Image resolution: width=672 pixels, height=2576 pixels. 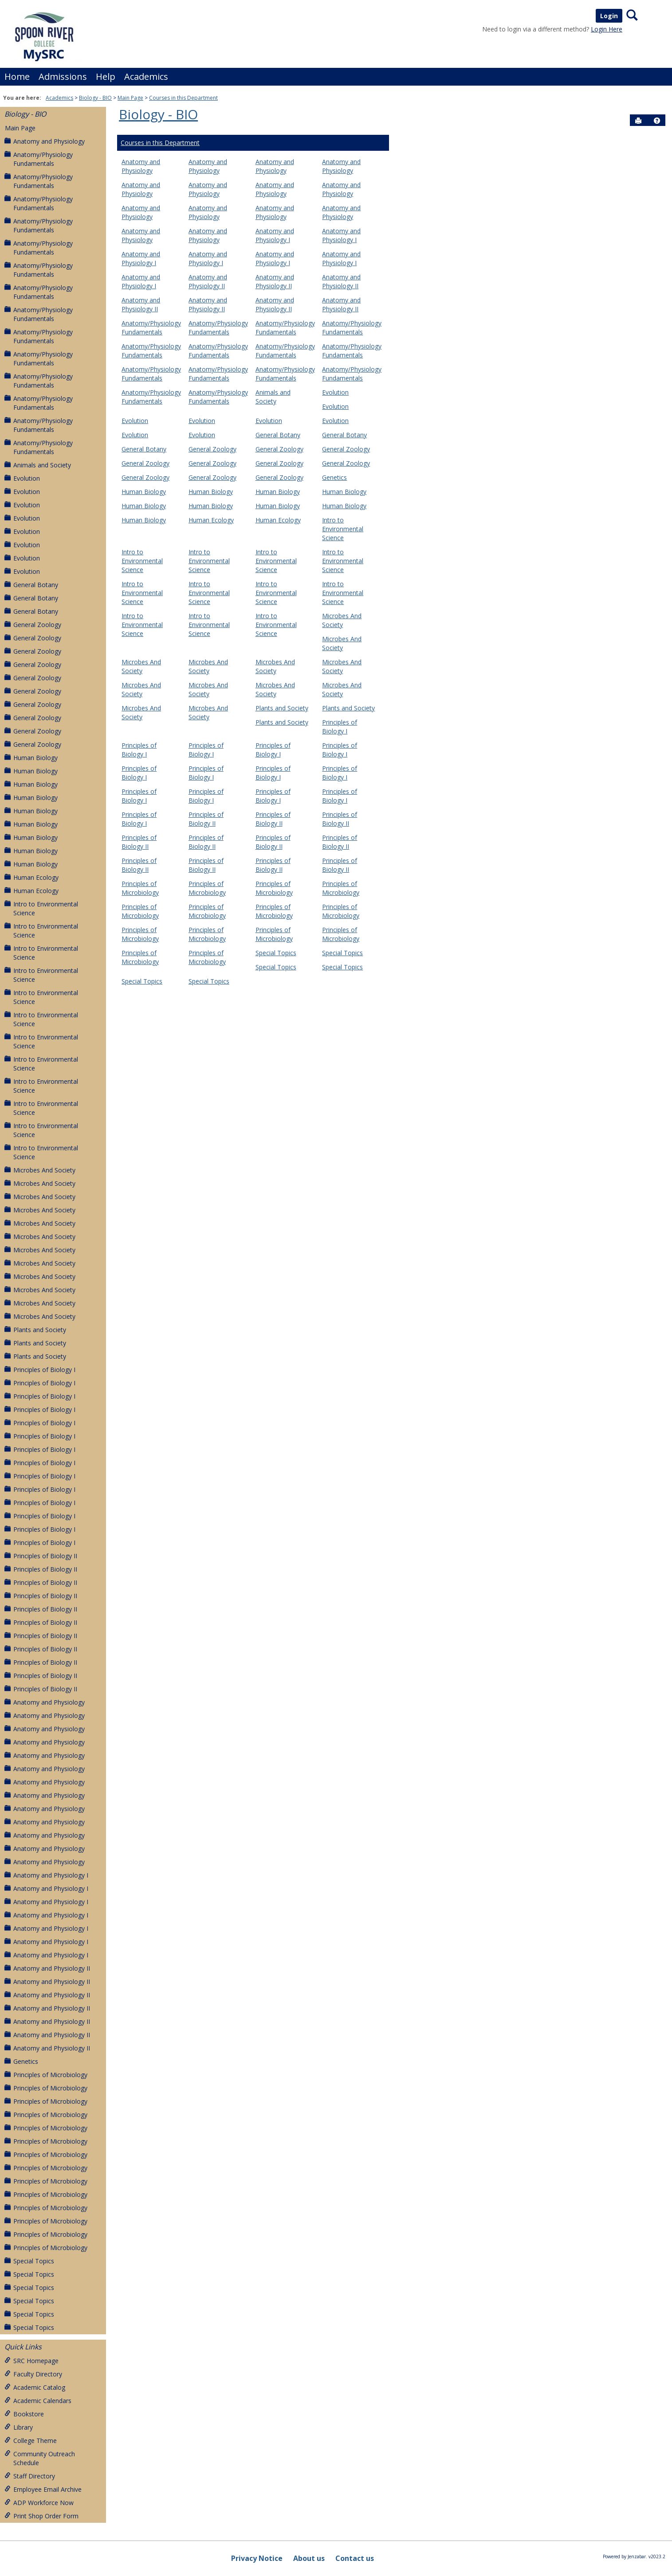 What do you see at coordinates (37, 465) in the screenshot?
I see `Animals and Society` at bounding box center [37, 465].